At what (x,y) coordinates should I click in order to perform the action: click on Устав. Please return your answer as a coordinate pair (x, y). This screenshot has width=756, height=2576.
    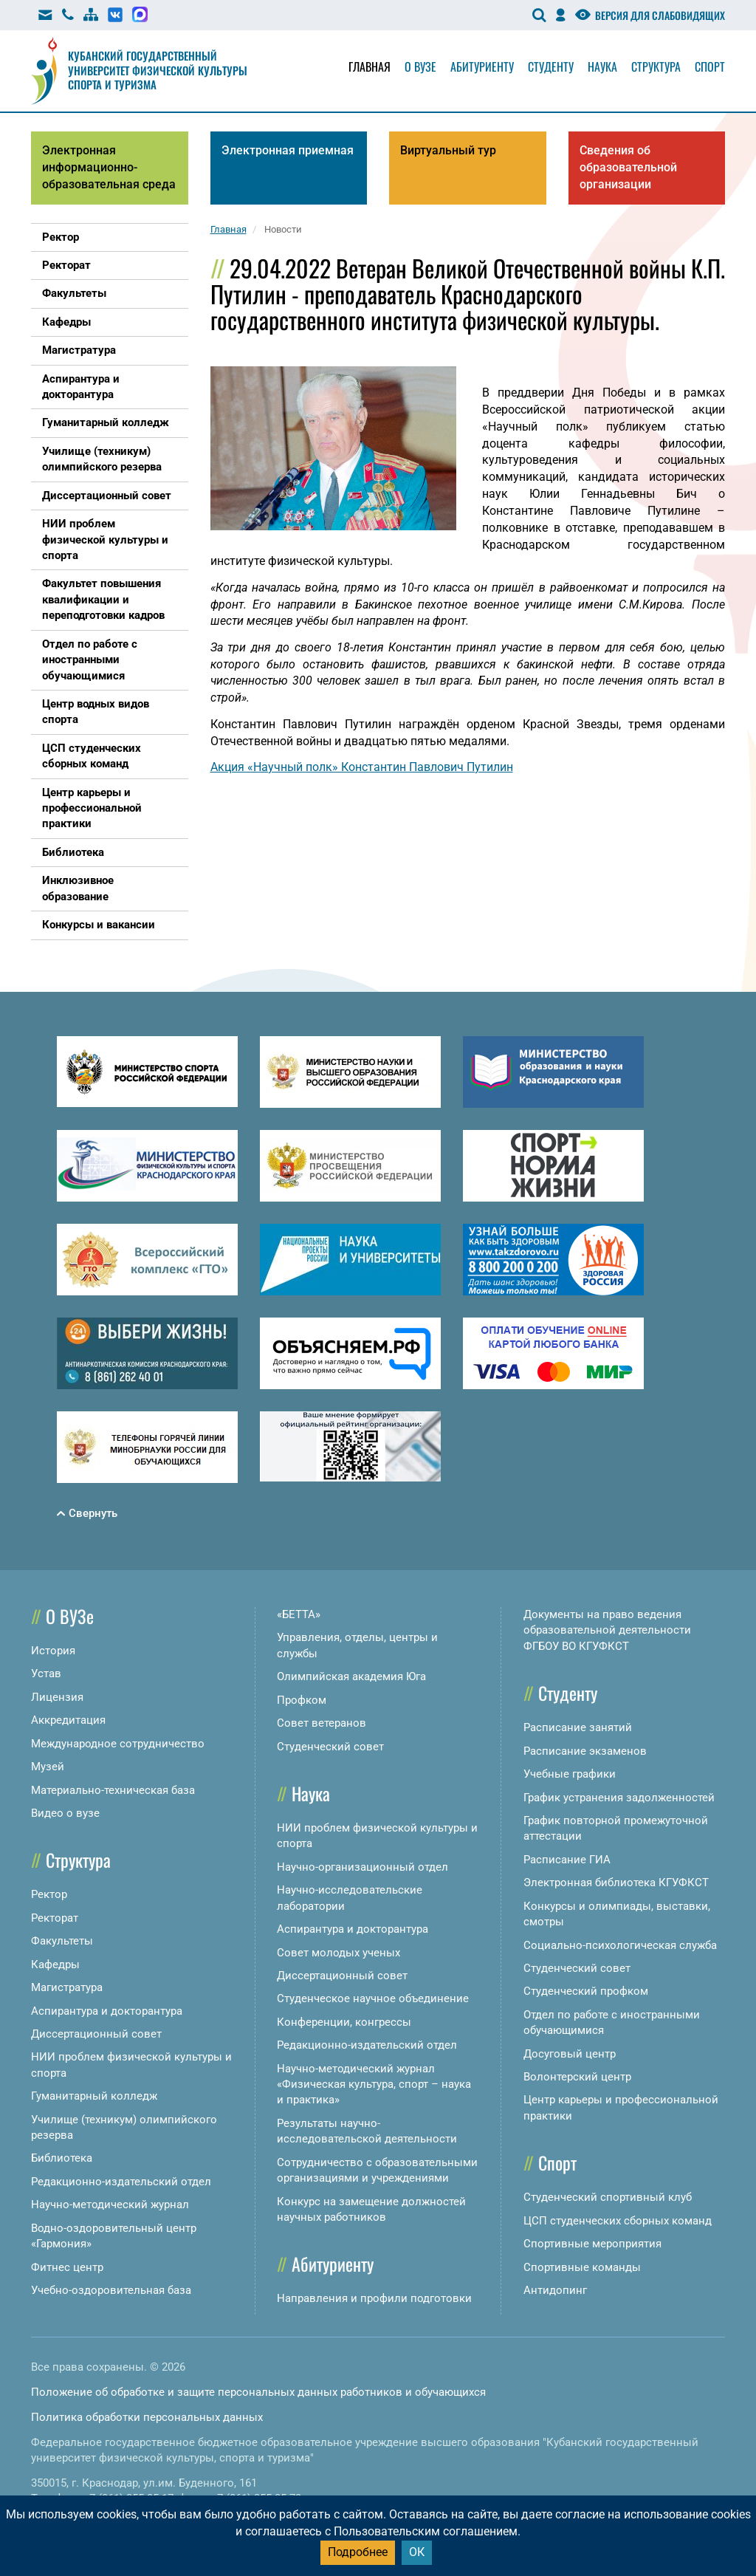
    Looking at the image, I should click on (46, 1673).